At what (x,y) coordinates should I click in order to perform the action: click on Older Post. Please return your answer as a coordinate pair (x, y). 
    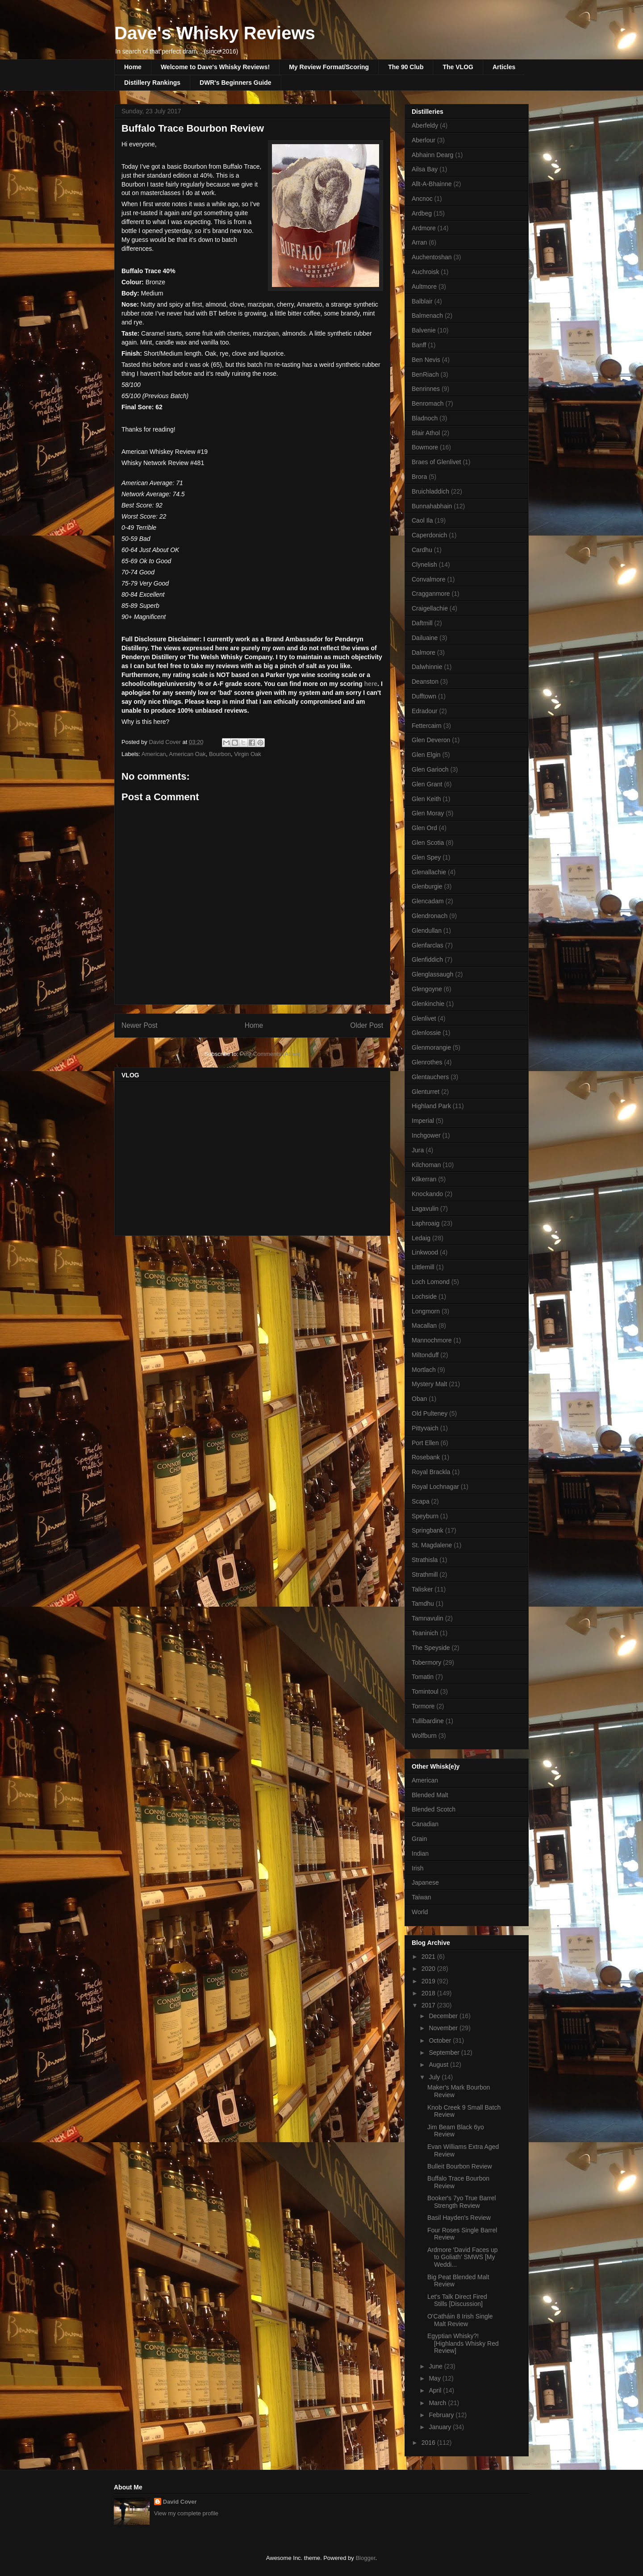
    Looking at the image, I should click on (366, 1025).